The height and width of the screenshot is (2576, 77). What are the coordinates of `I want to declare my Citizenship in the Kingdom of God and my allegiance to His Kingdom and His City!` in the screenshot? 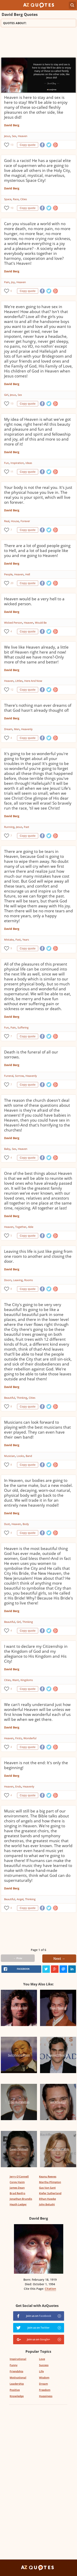 It's located at (36, 1654).